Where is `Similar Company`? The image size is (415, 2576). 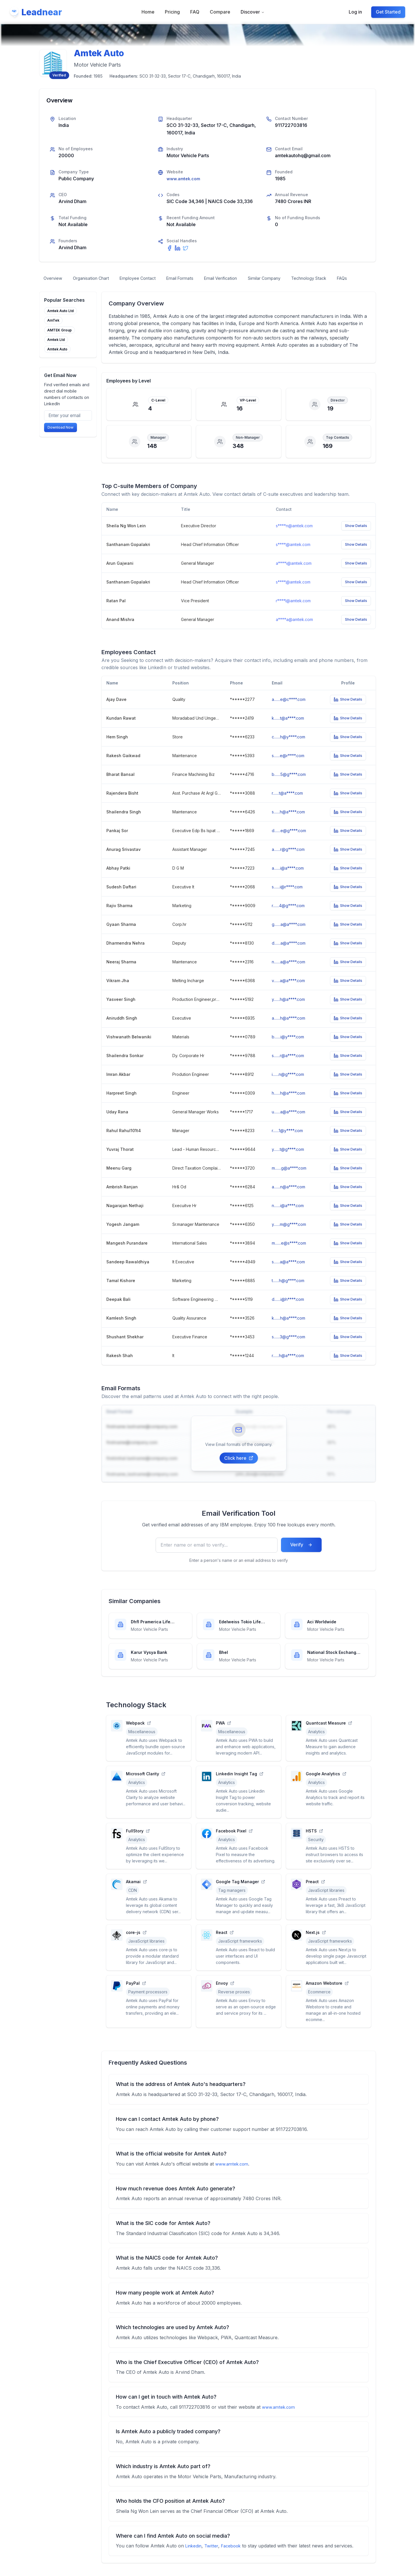
Similar Company is located at coordinates (289, 279).